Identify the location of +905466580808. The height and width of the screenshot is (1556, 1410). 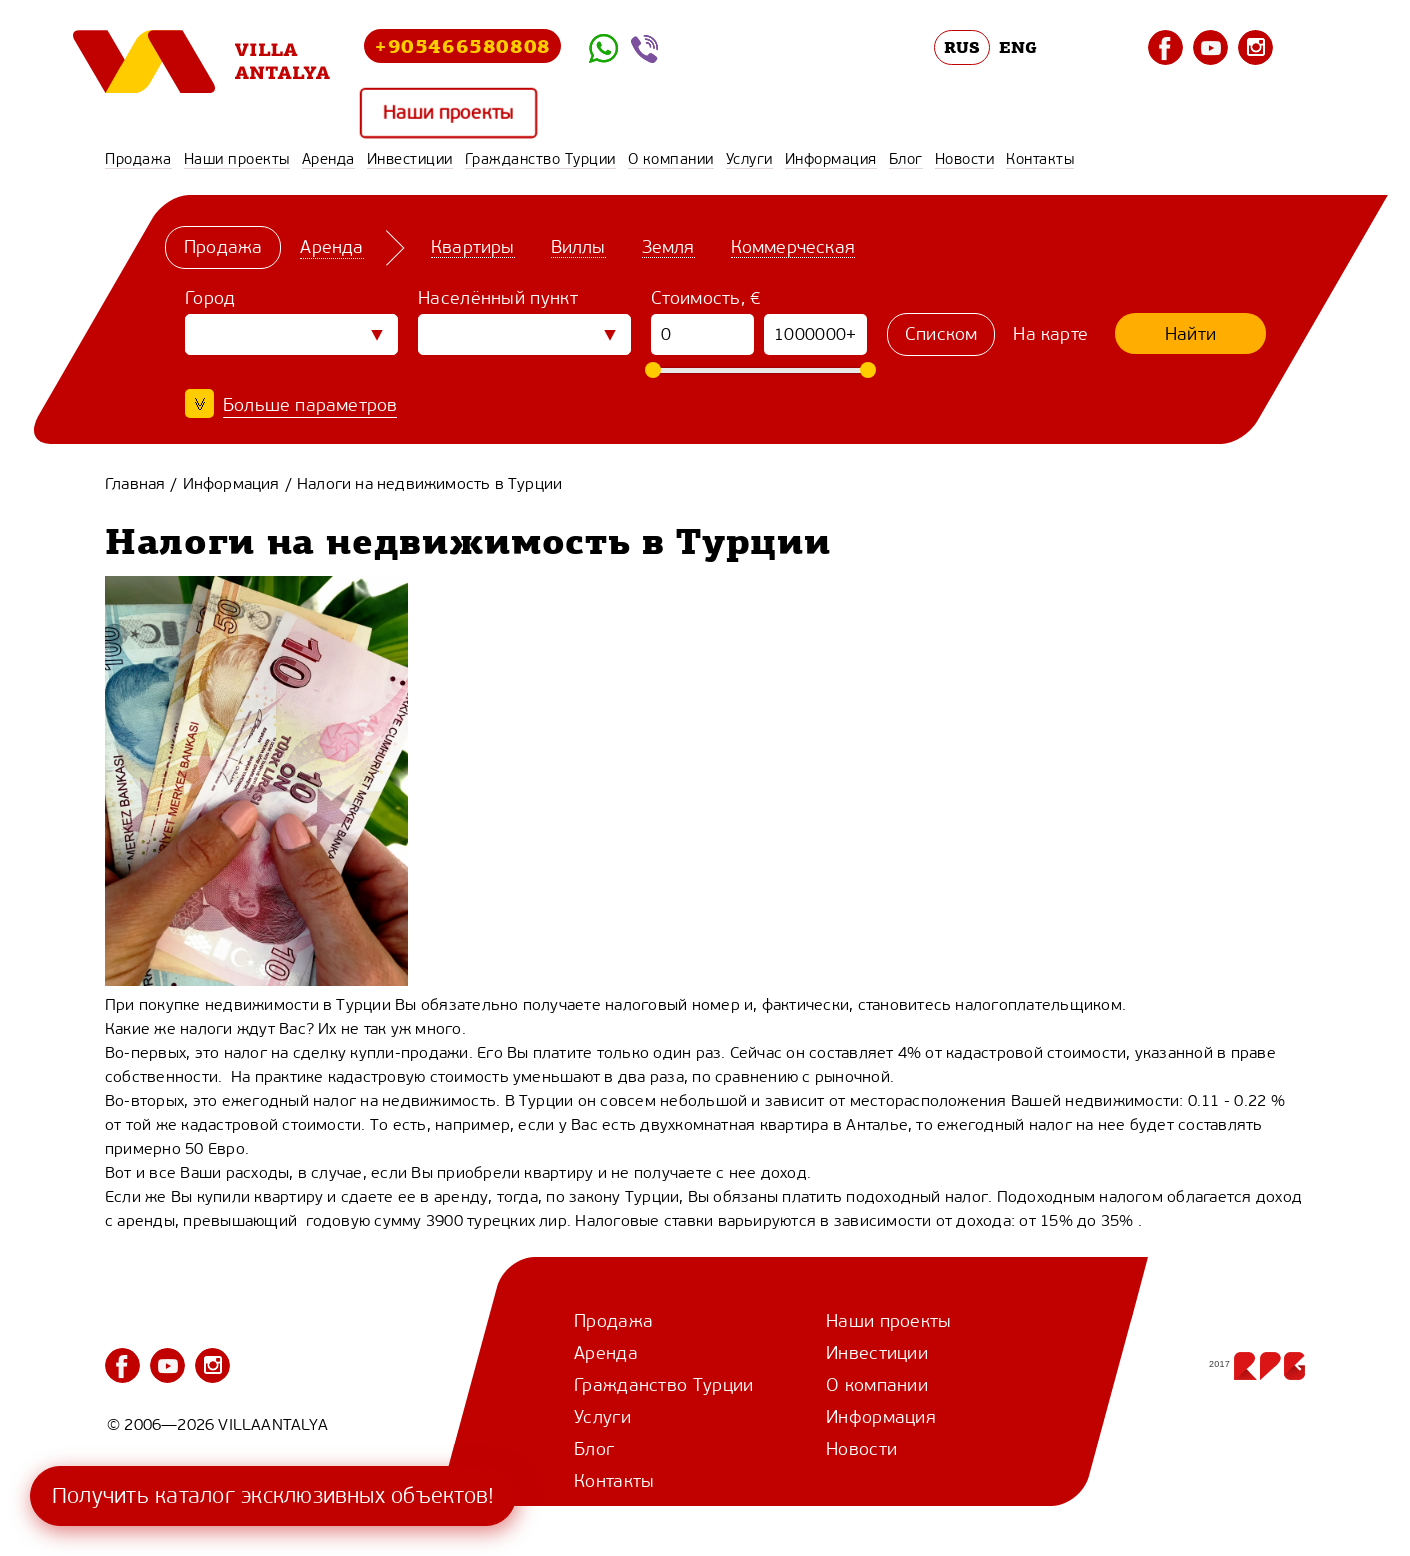
(462, 45).